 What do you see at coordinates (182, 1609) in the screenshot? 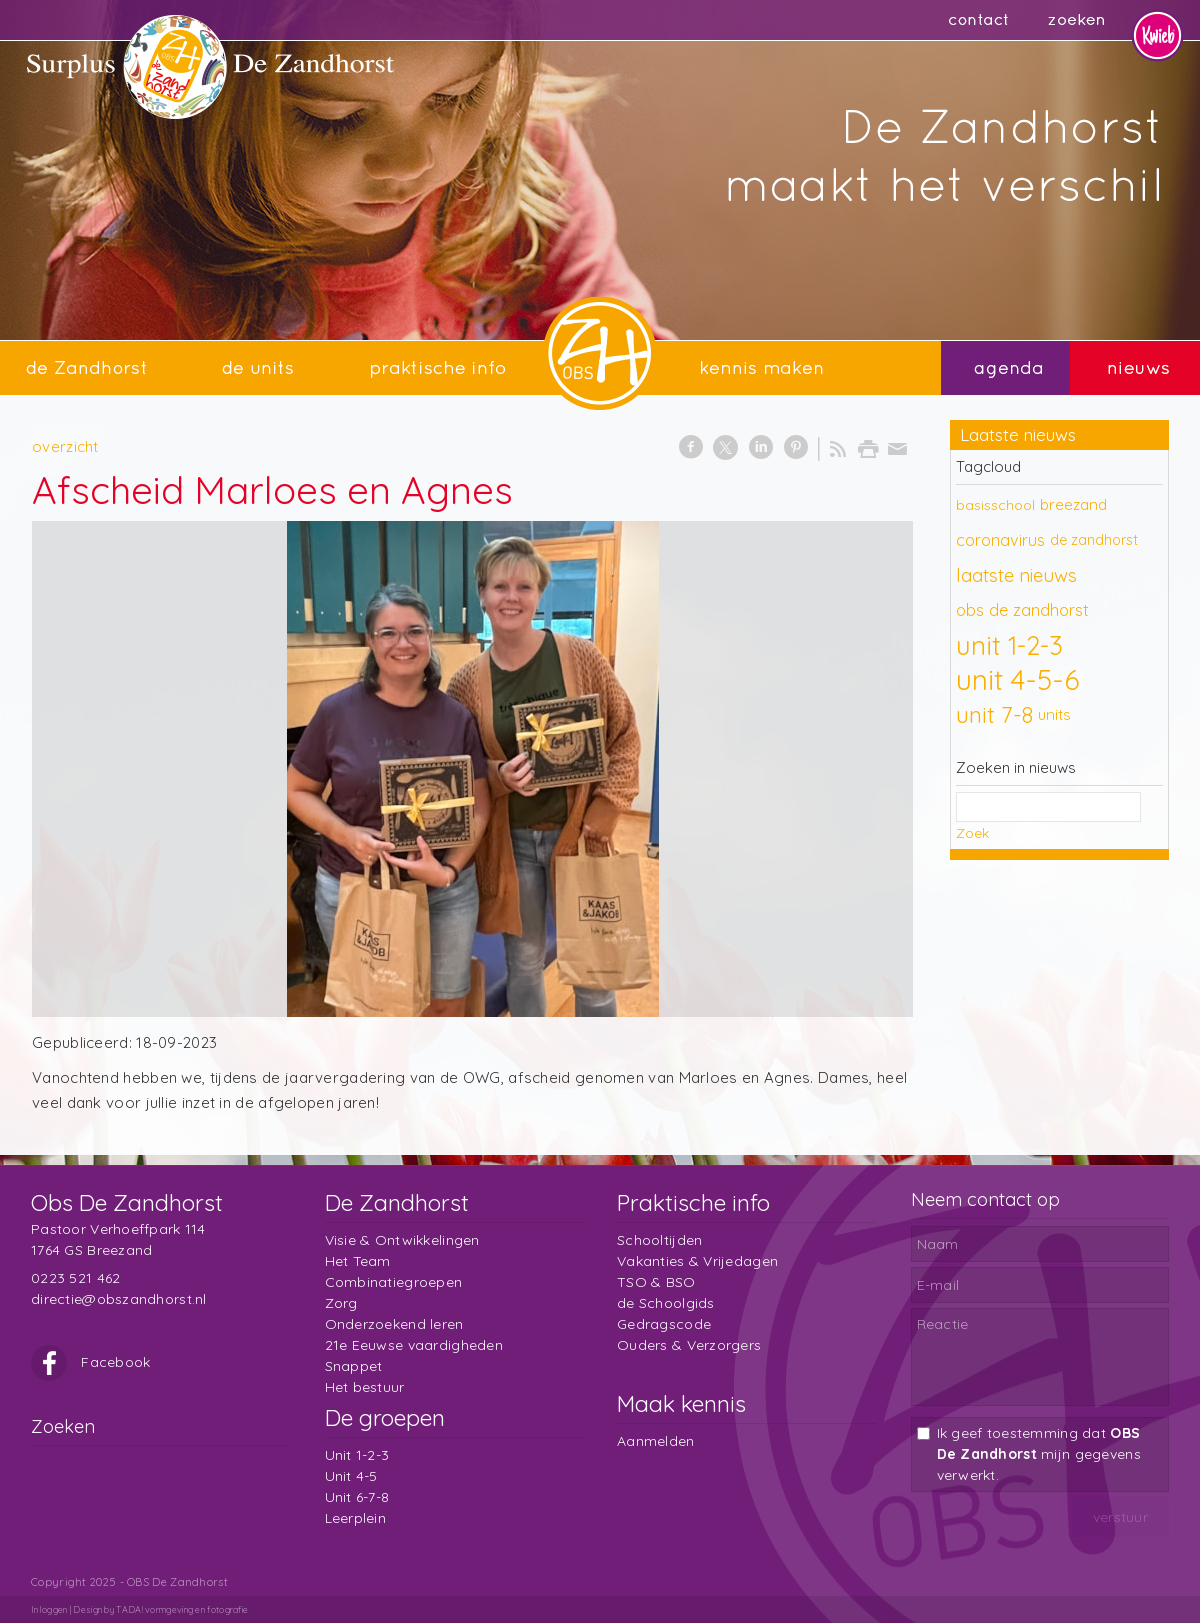
I see `TADA! vormgeving en fotografie` at bounding box center [182, 1609].